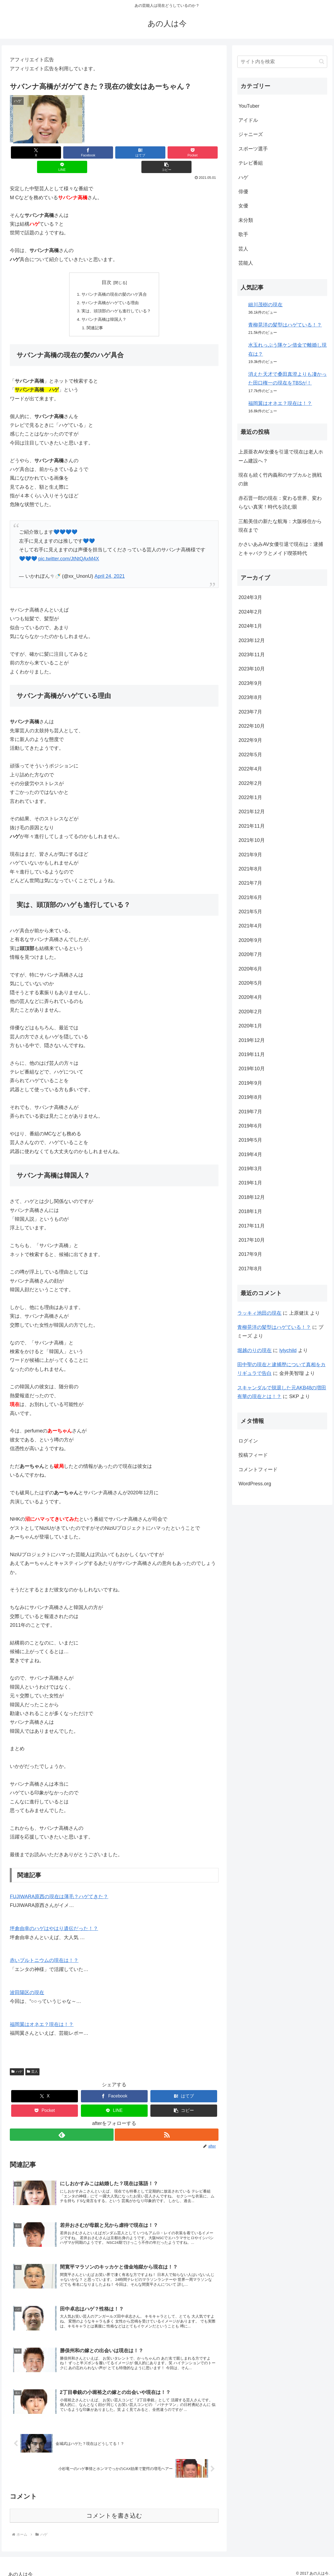 The width and height of the screenshot is (334, 2576). I want to click on 俳優, so click(243, 191).